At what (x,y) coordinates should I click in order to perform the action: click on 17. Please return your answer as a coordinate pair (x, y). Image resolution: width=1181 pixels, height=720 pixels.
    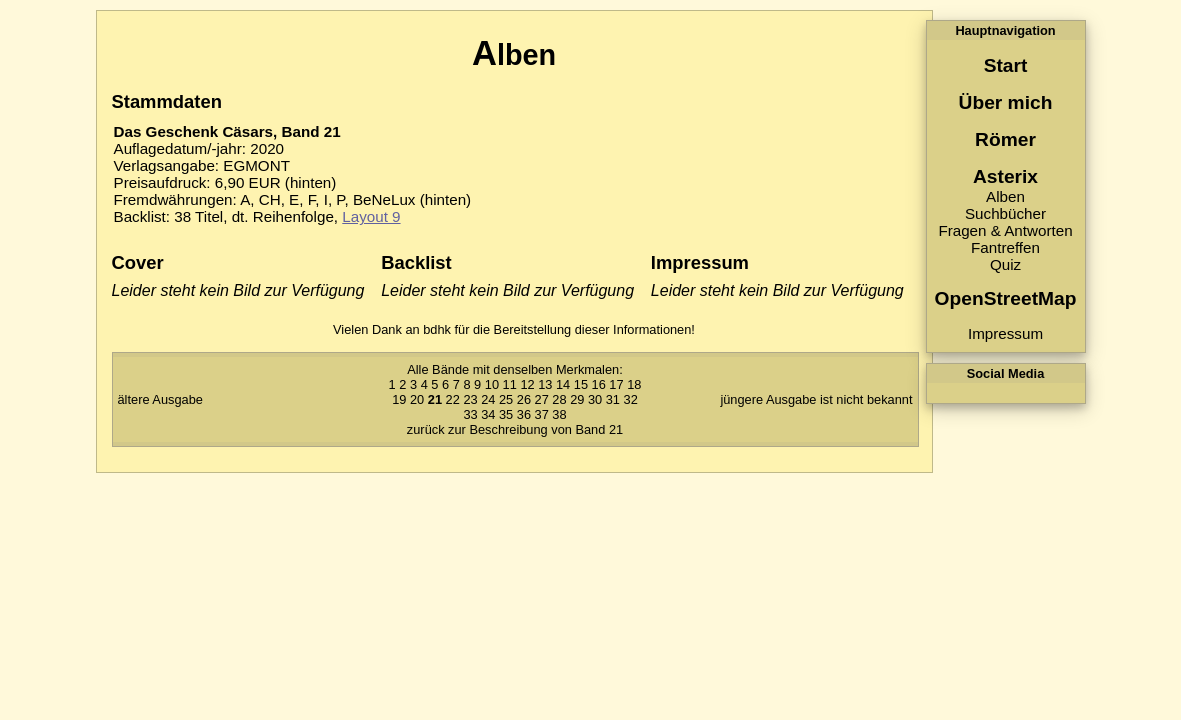
    Looking at the image, I should click on (616, 384).